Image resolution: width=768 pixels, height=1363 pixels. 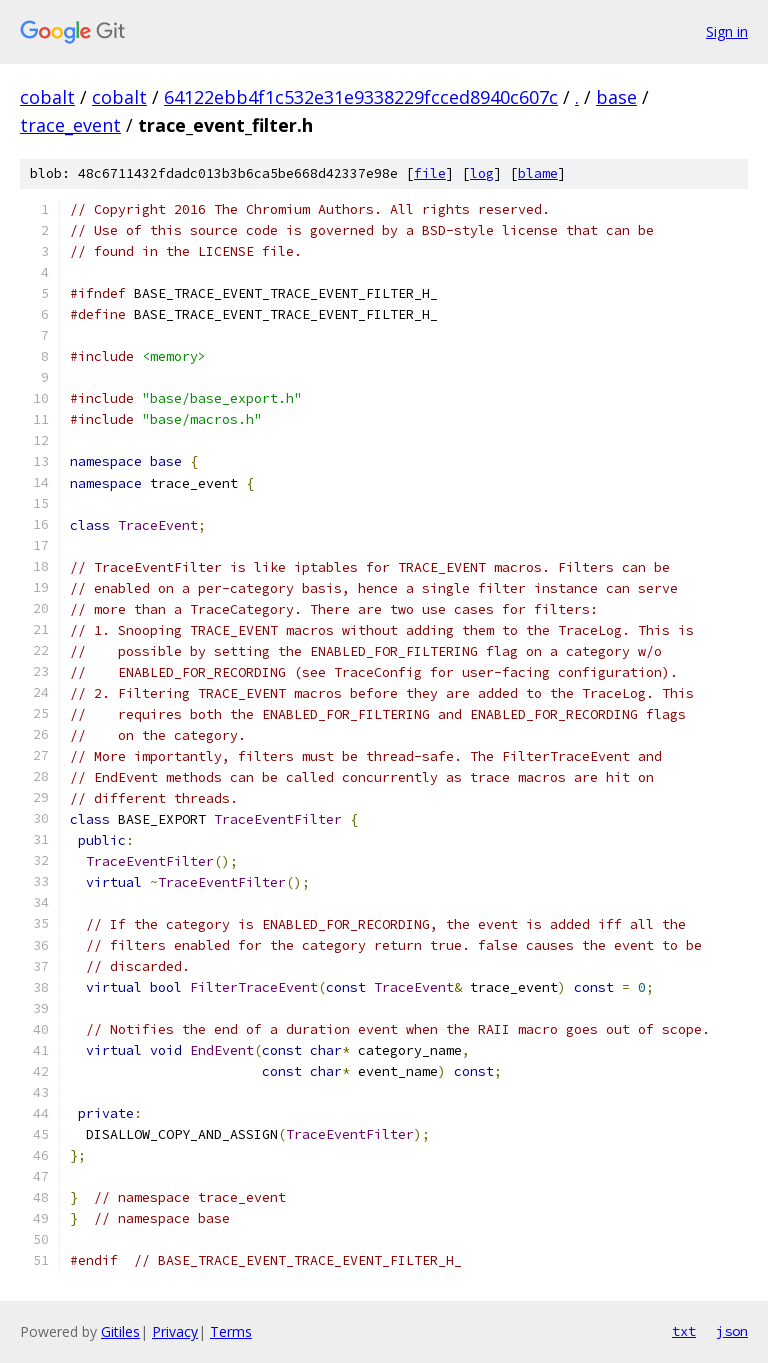 I want to click on trace_event, so click(x=70, y=125).